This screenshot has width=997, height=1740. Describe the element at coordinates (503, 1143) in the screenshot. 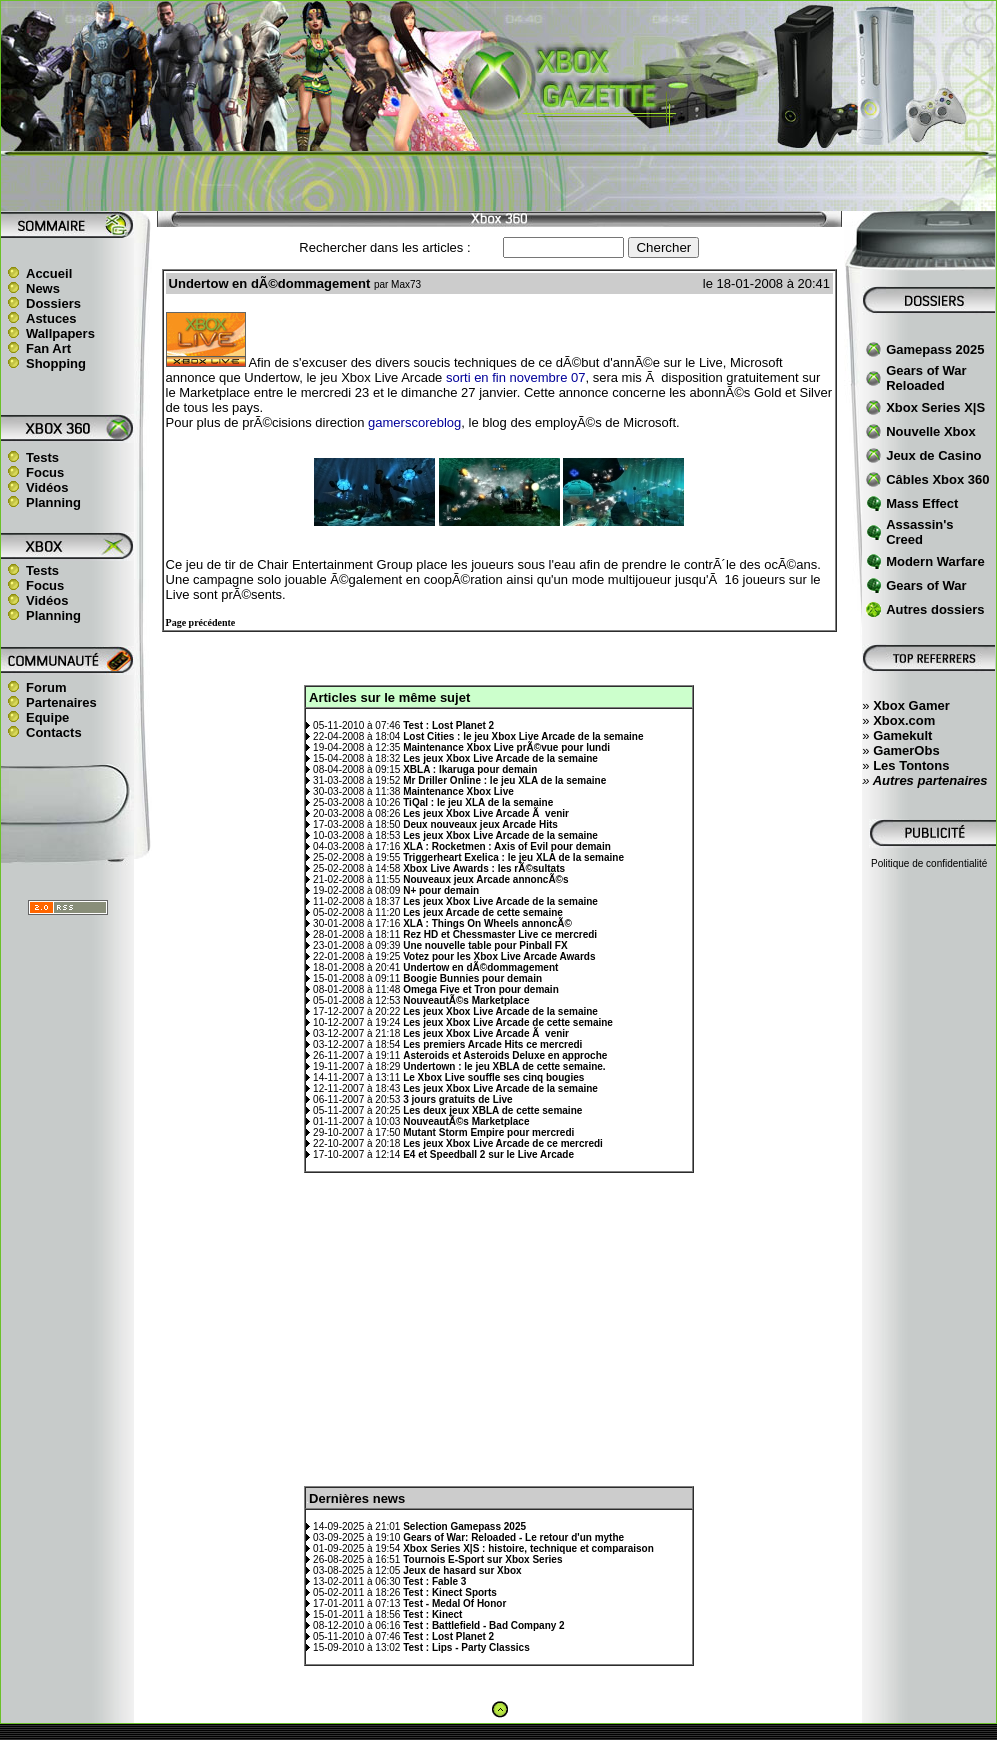

I see `Les jeux Xbox Live Arcade de ce mercredi` at that location.